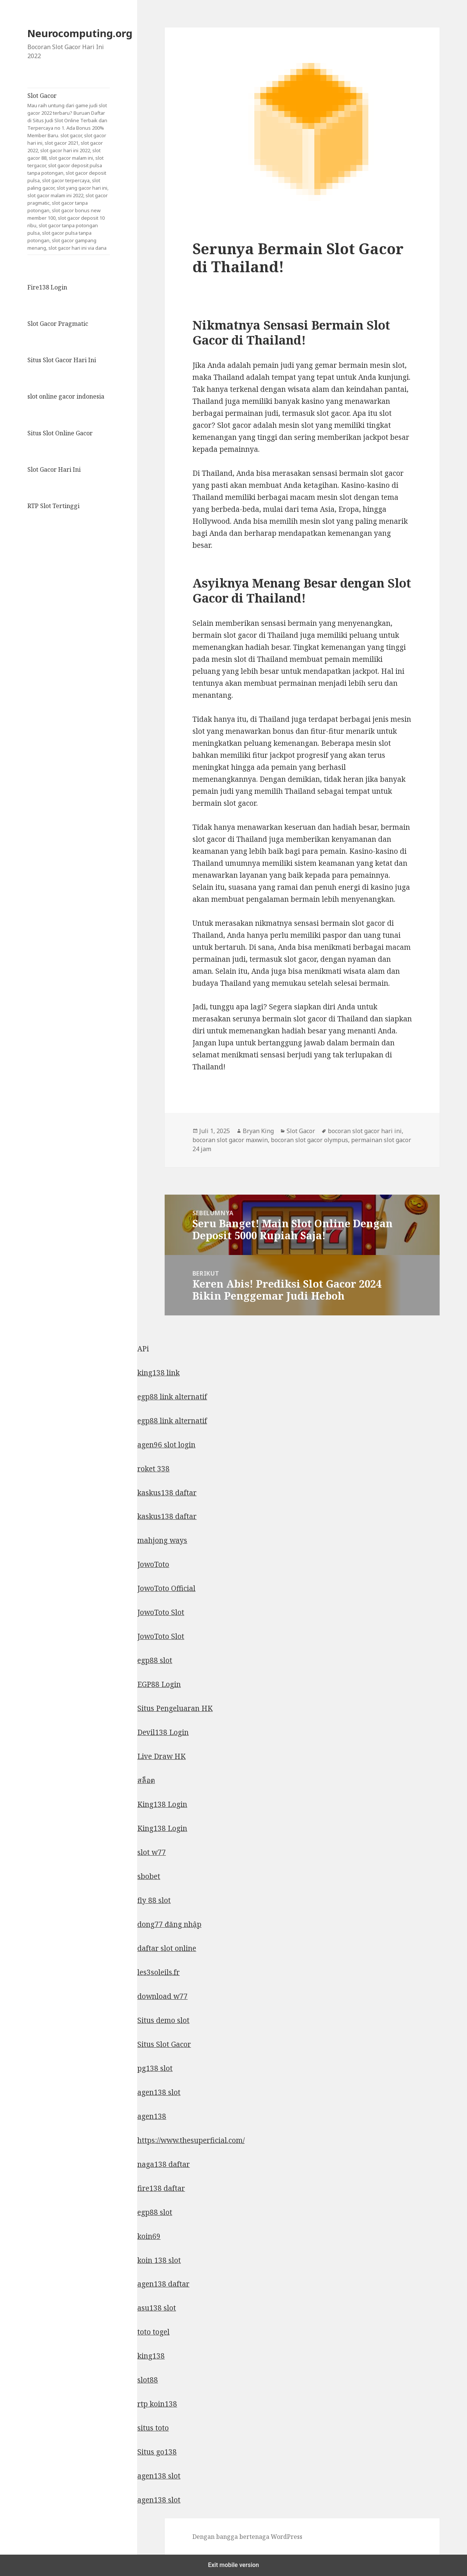  Describe the element at coordinates (163, 2284) in the screenshot. I see `agen138 daftar` at that location.